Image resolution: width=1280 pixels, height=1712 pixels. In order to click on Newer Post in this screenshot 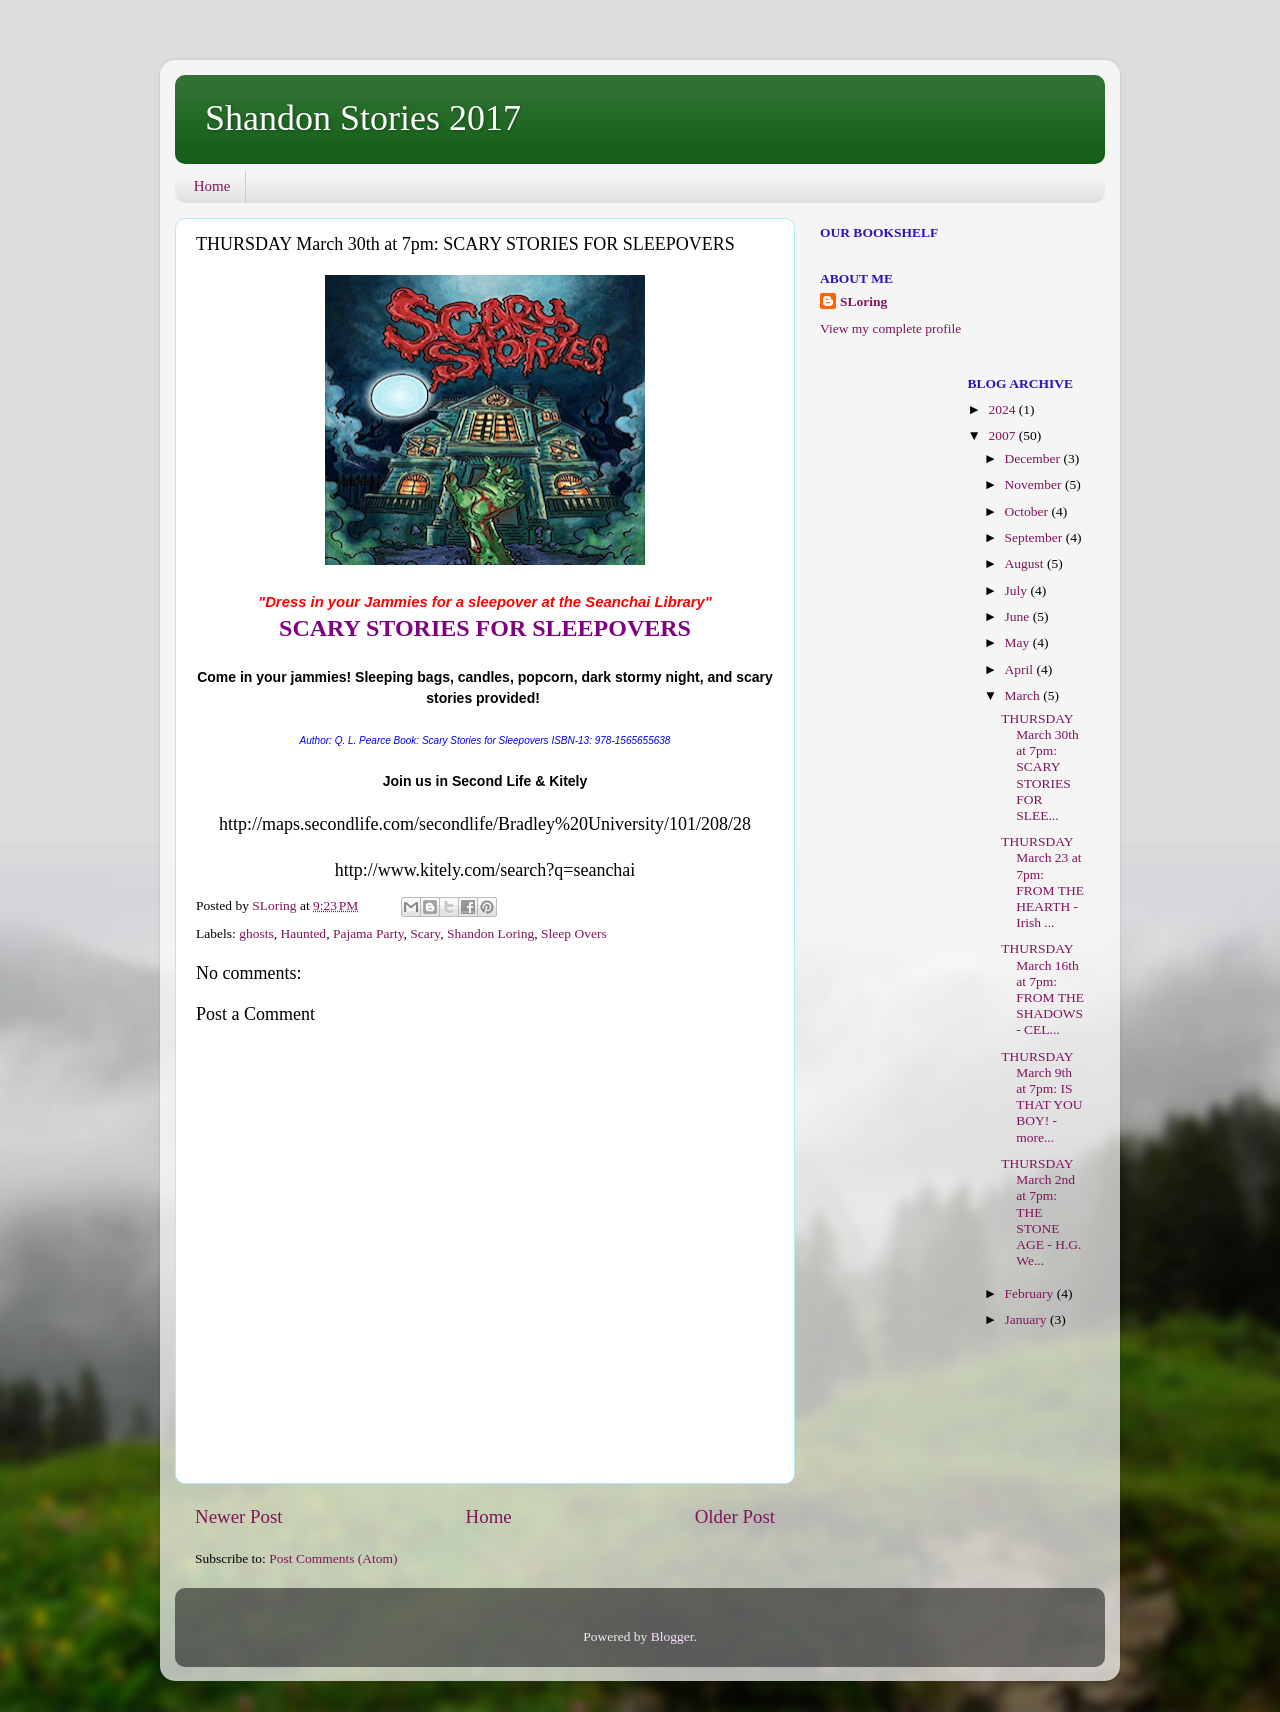, I will do `click(239, 1516)`.